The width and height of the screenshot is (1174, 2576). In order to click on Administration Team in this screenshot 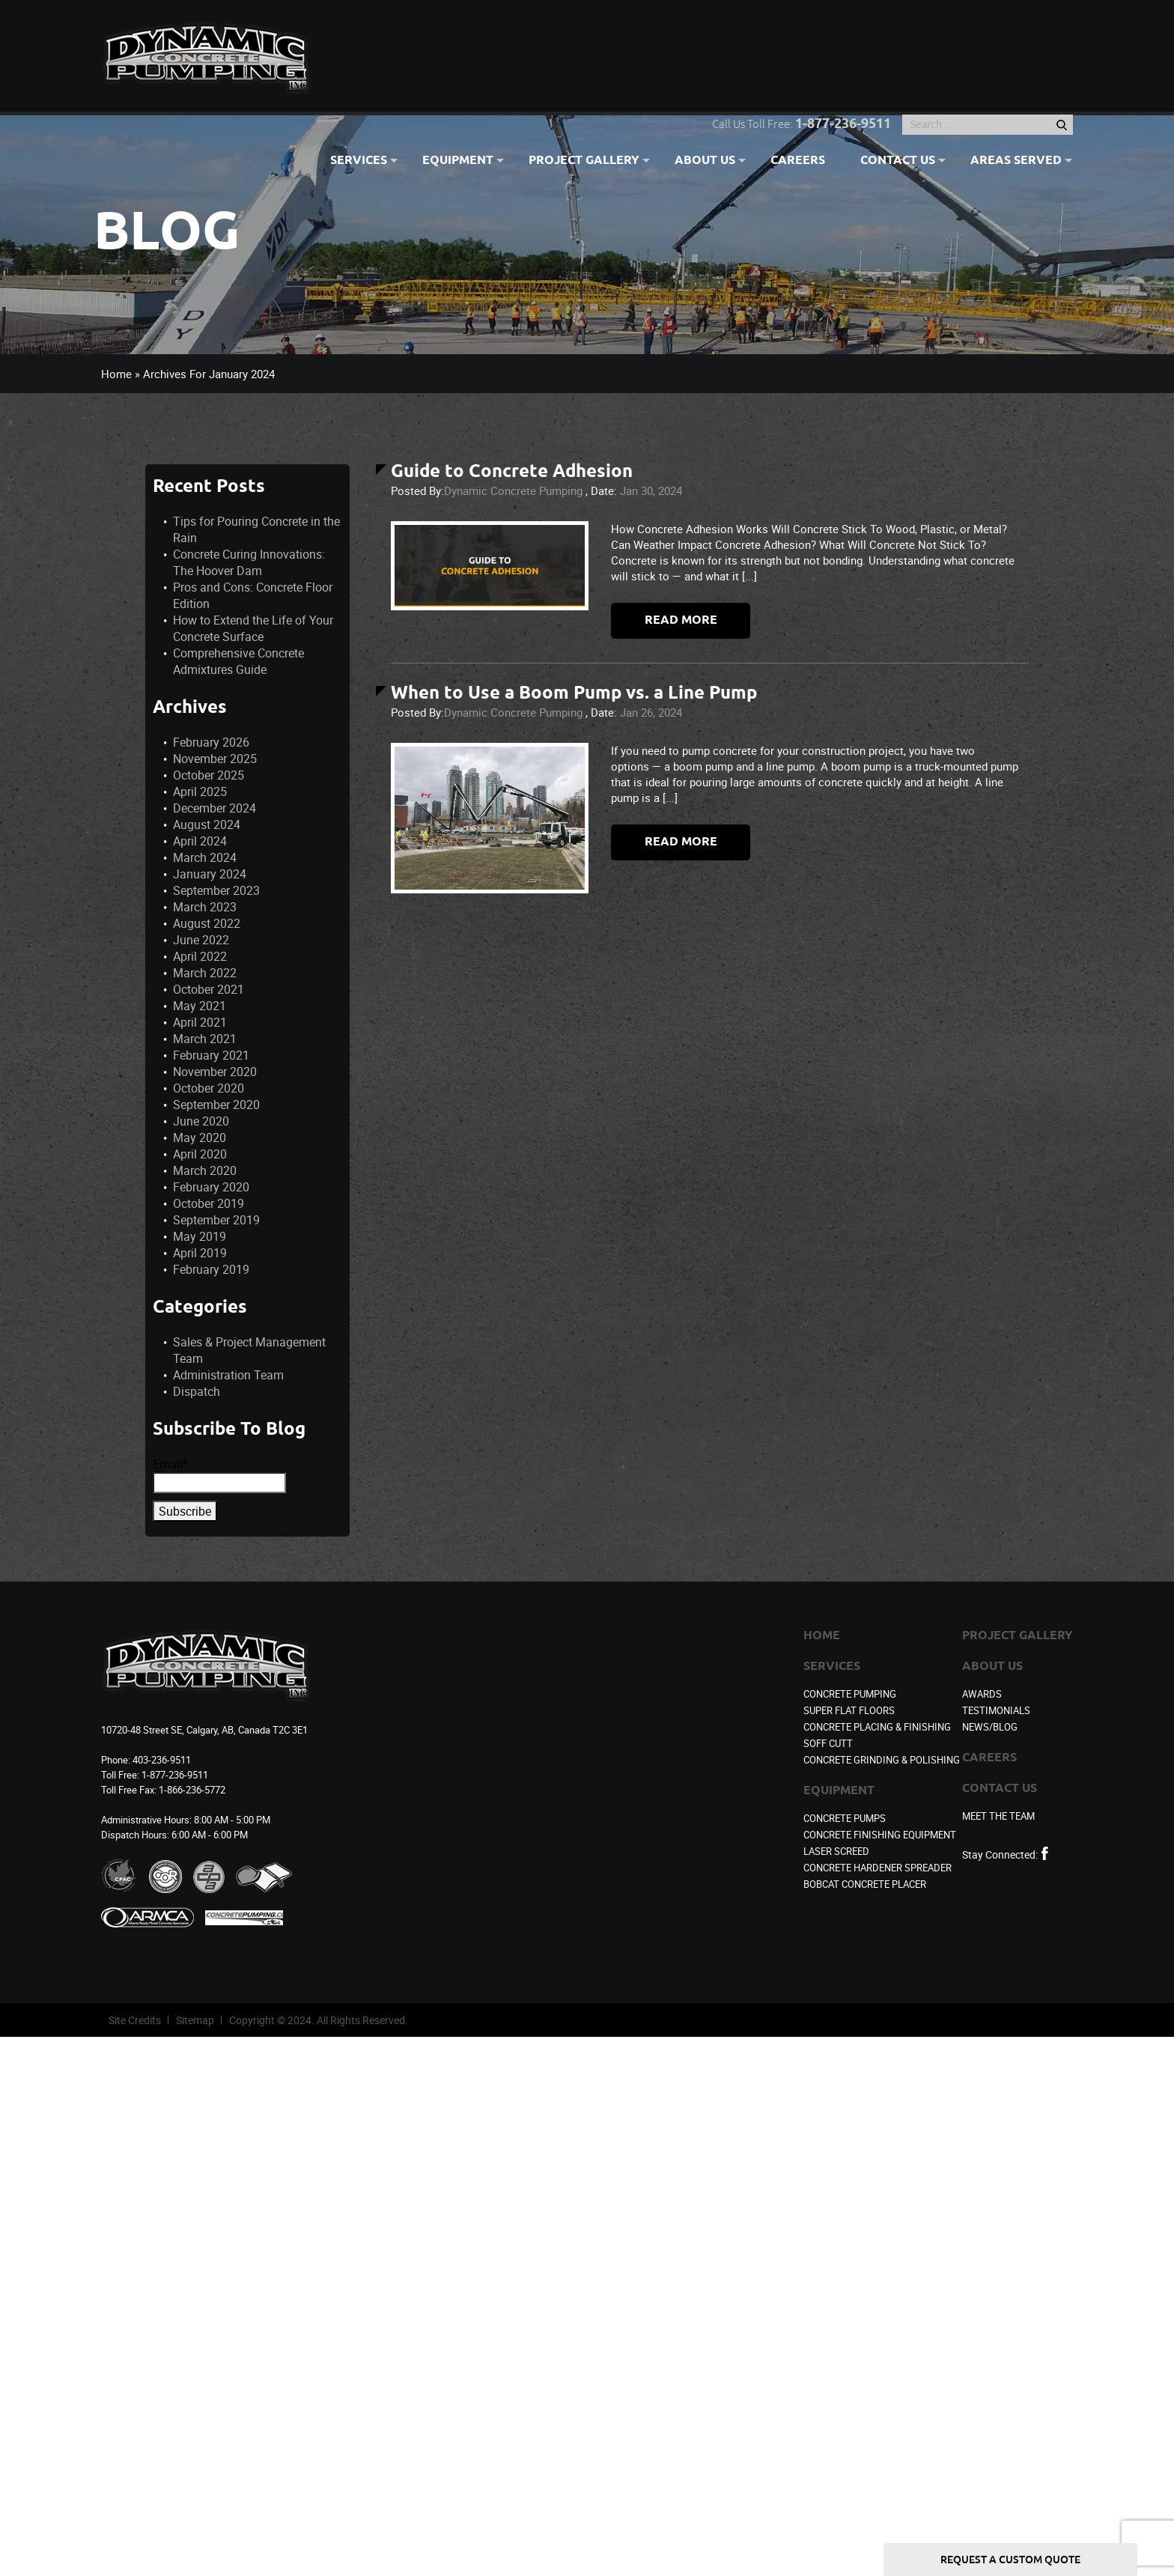, I will do `click(228, 1375)`.